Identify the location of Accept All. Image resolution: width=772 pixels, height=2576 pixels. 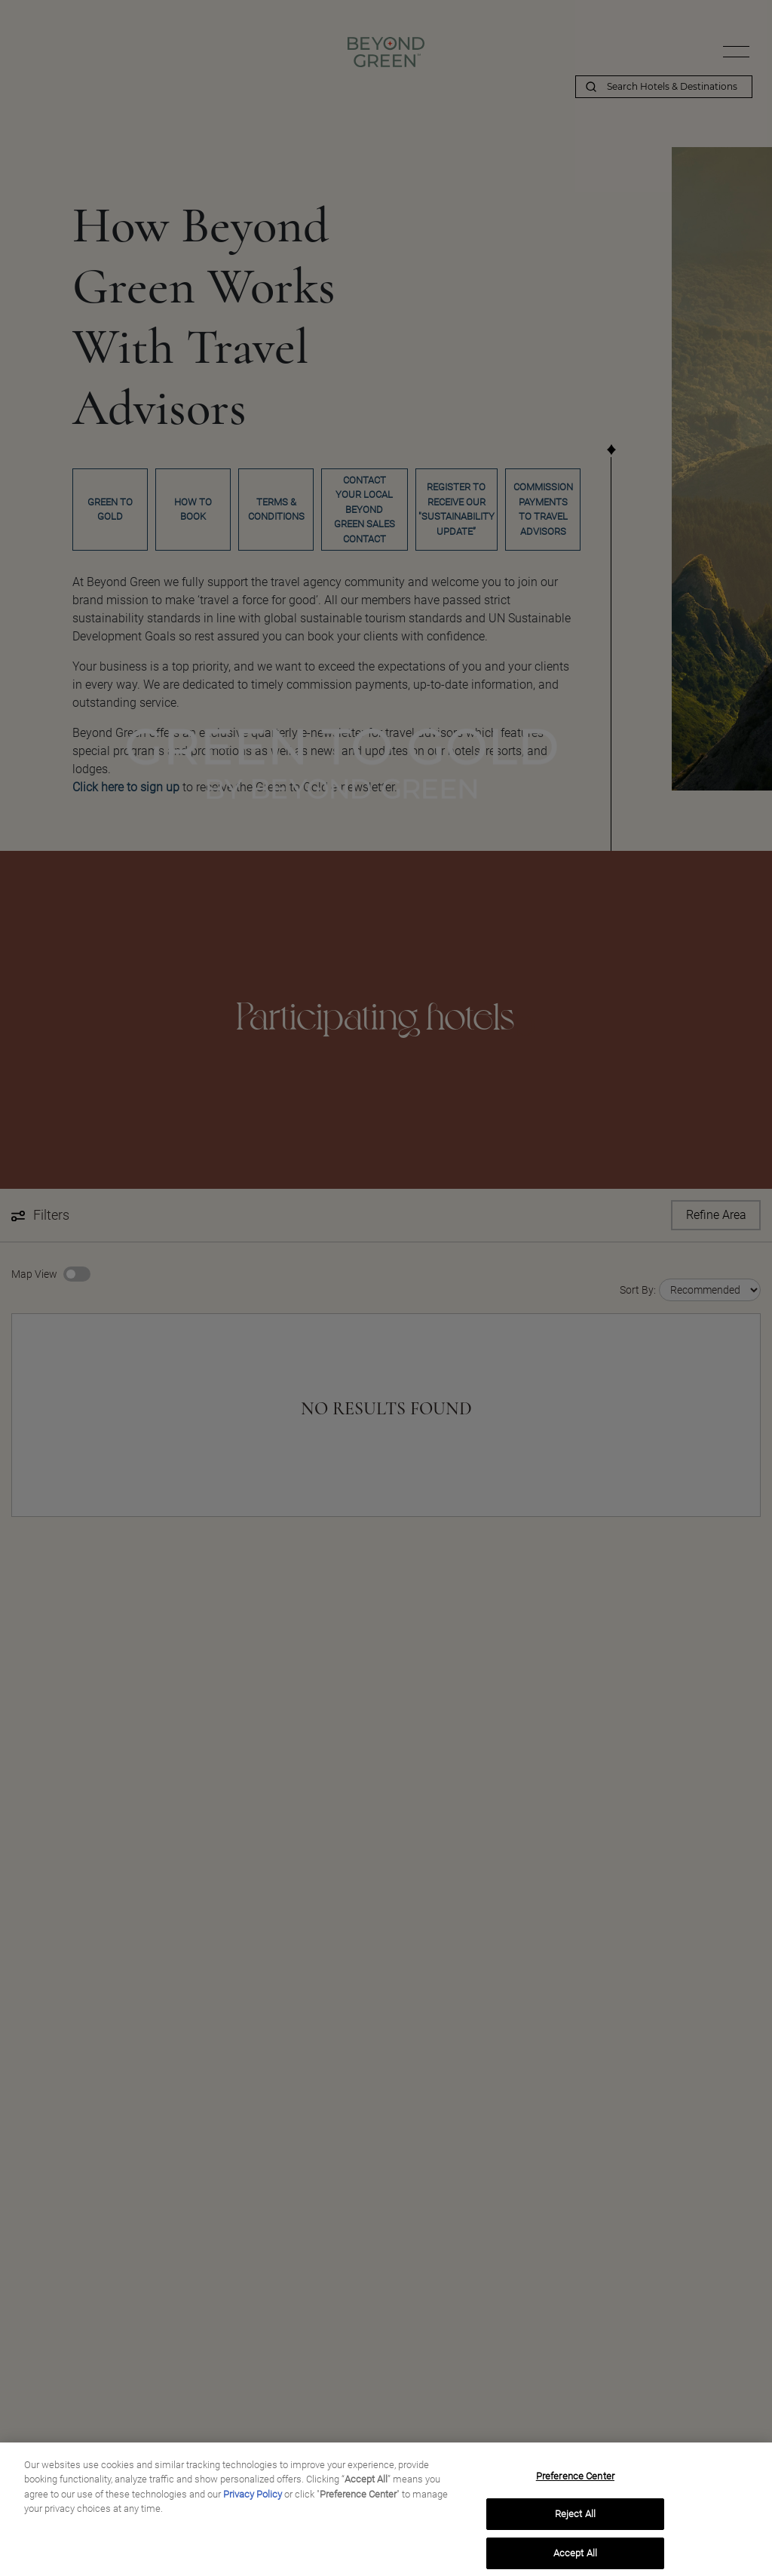
(575, 2559).